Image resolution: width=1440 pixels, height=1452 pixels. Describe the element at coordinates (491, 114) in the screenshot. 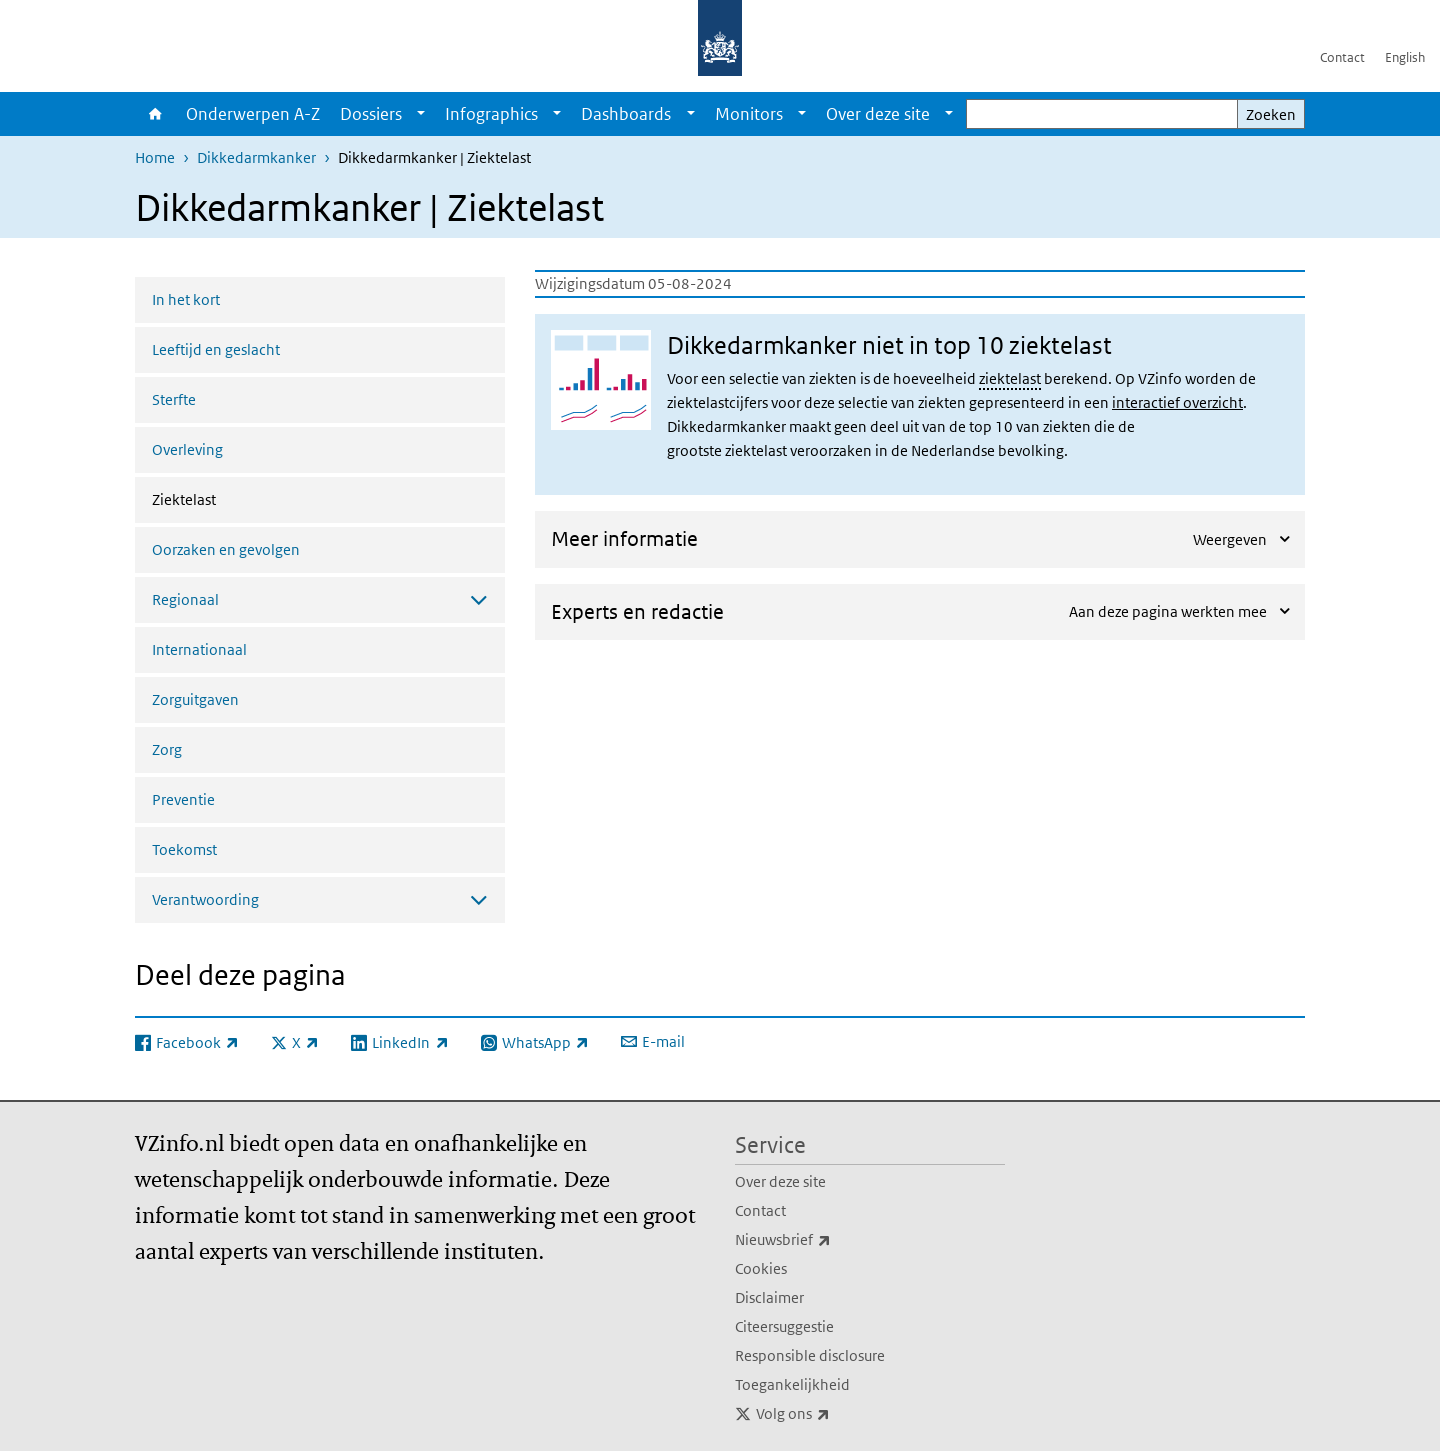

I see `Infographics` at that location.